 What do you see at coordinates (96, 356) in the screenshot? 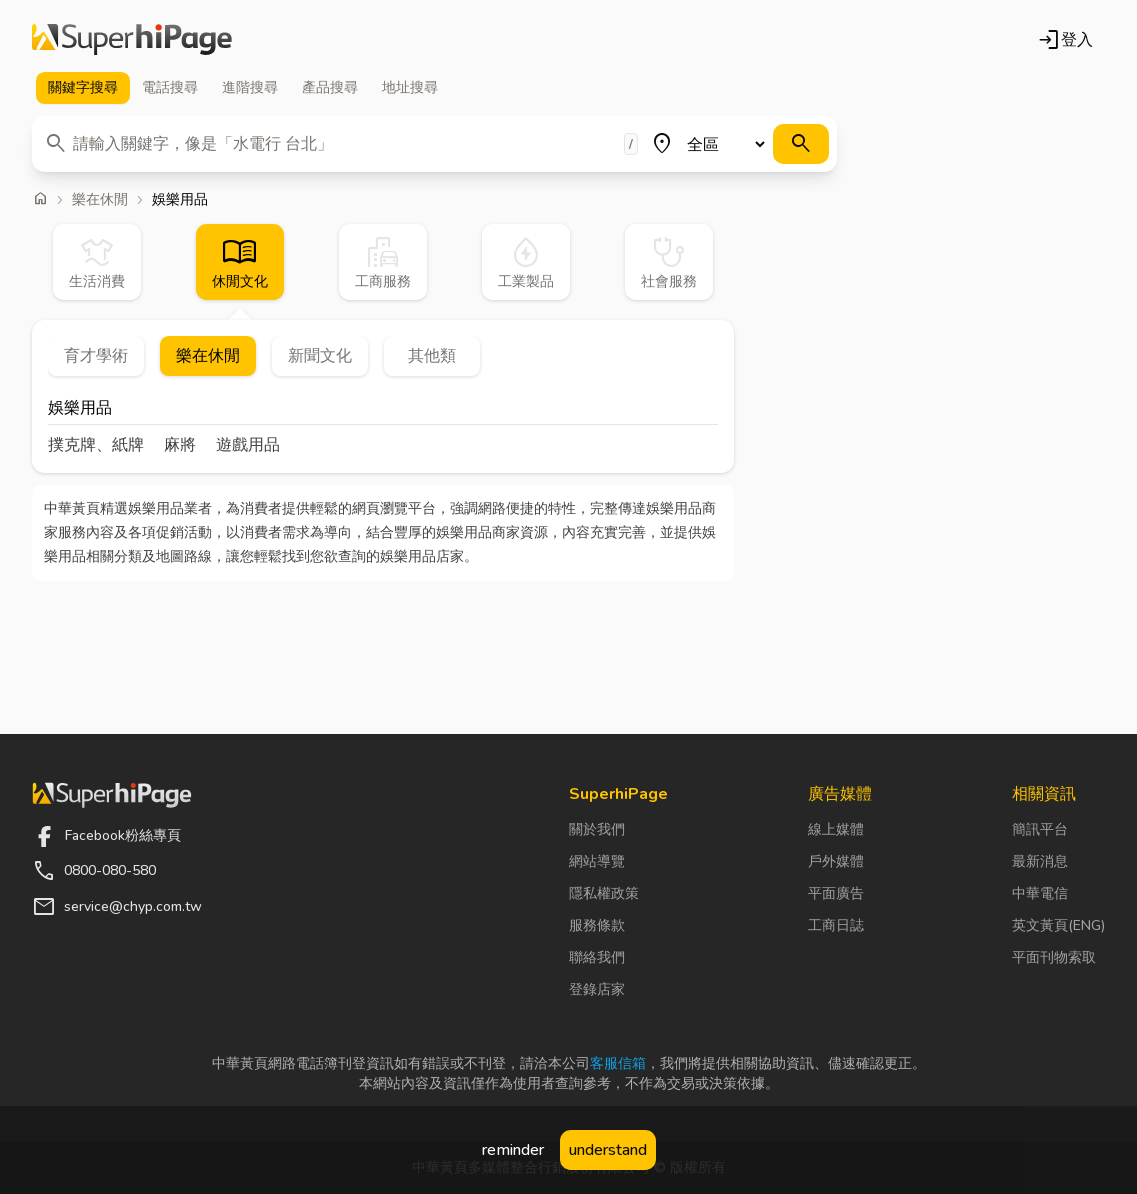
I see `育才學術` at bounding box center [96, 356].